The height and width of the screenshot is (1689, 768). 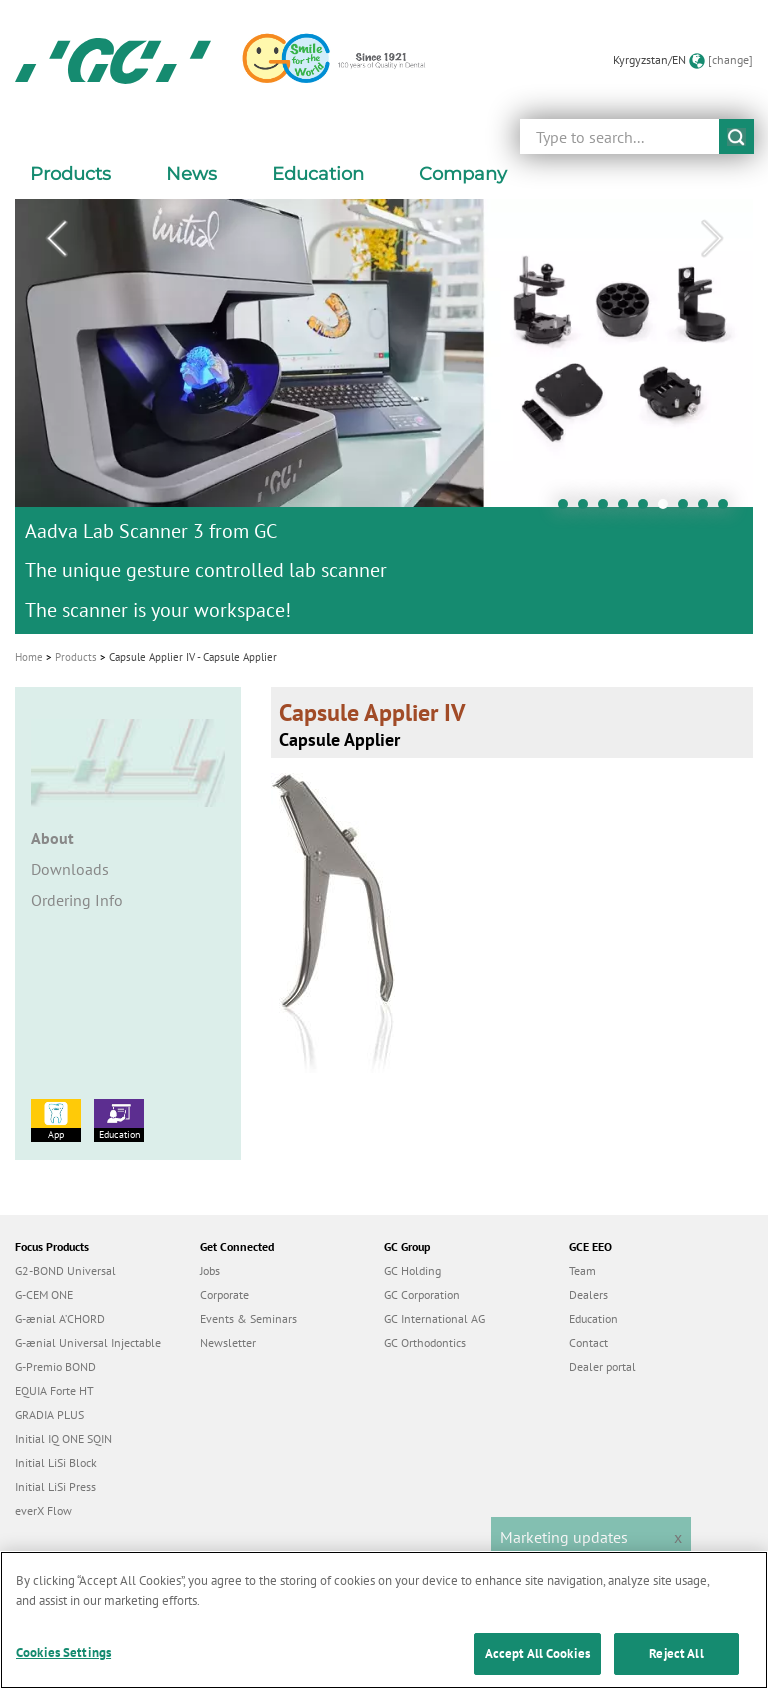 What do you see at coordinates (63, 1438) in the screenshot?
I see `Initial IQ ONE SQIN` at bounding box center [63, 1438].